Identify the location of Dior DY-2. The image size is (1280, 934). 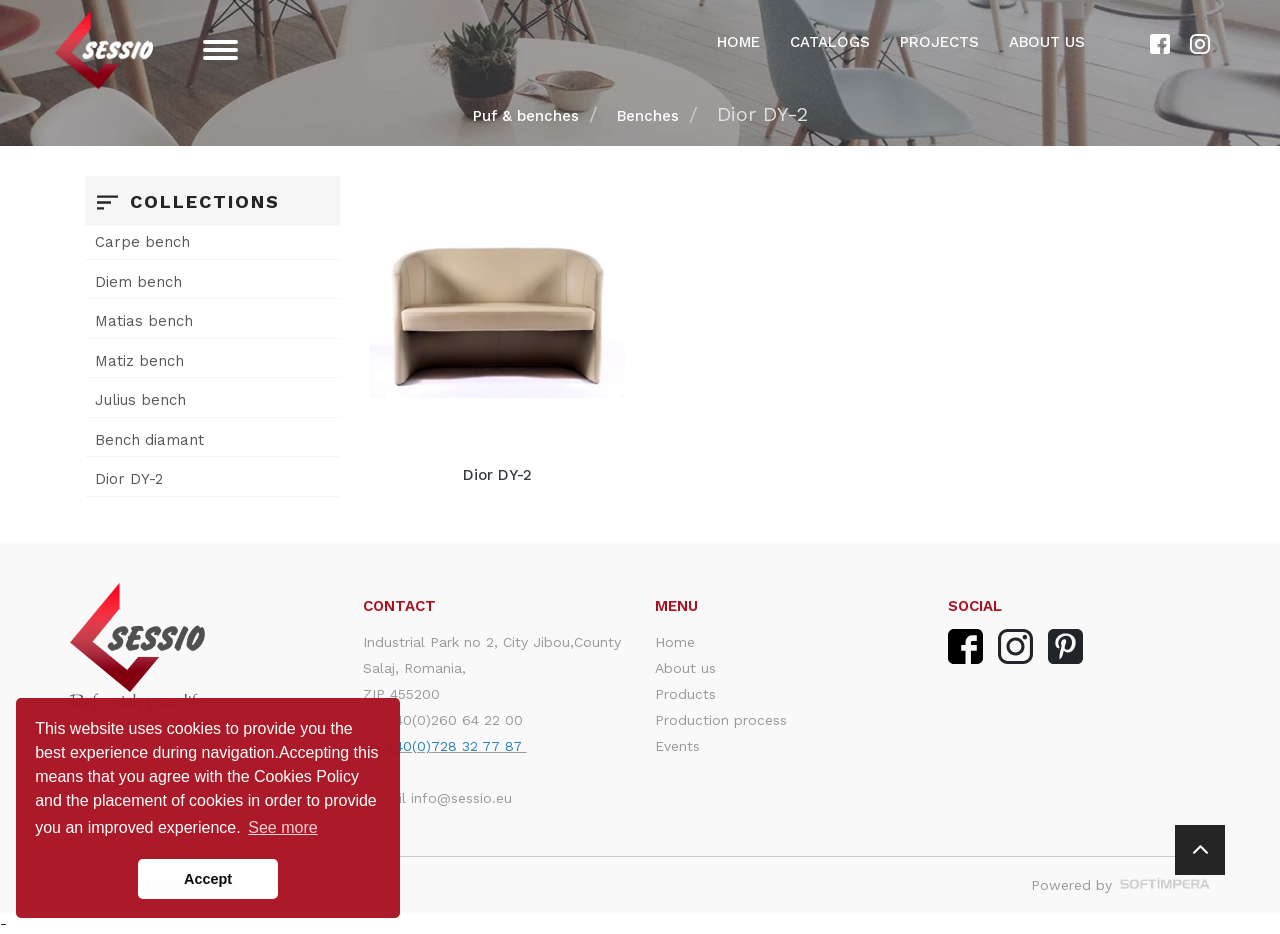
(129, 479).